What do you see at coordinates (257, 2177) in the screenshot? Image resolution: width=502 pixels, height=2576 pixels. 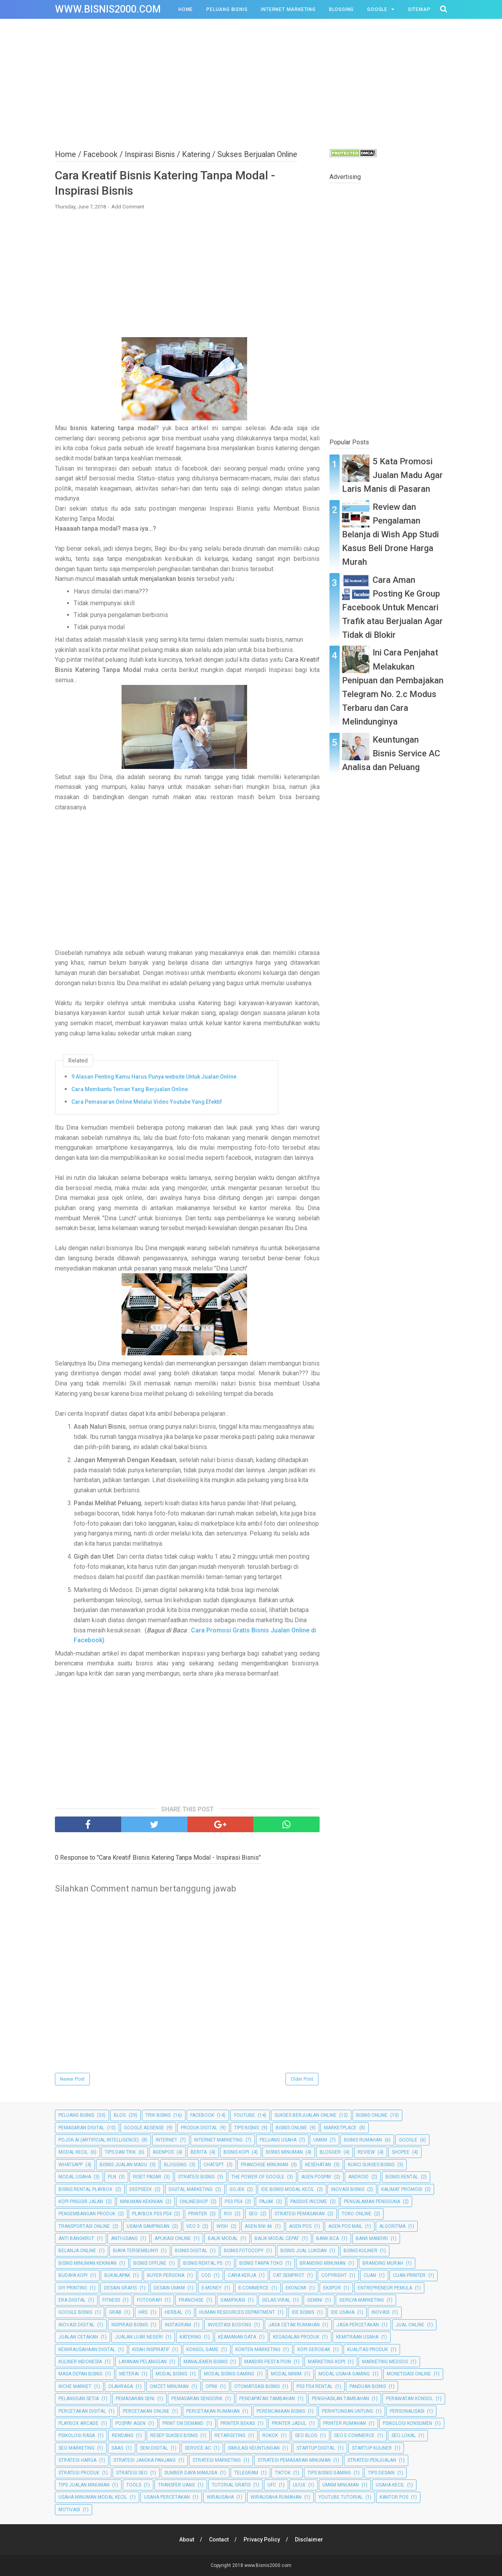 I see `The Power Of Google` at bounding box center [257, 2177].